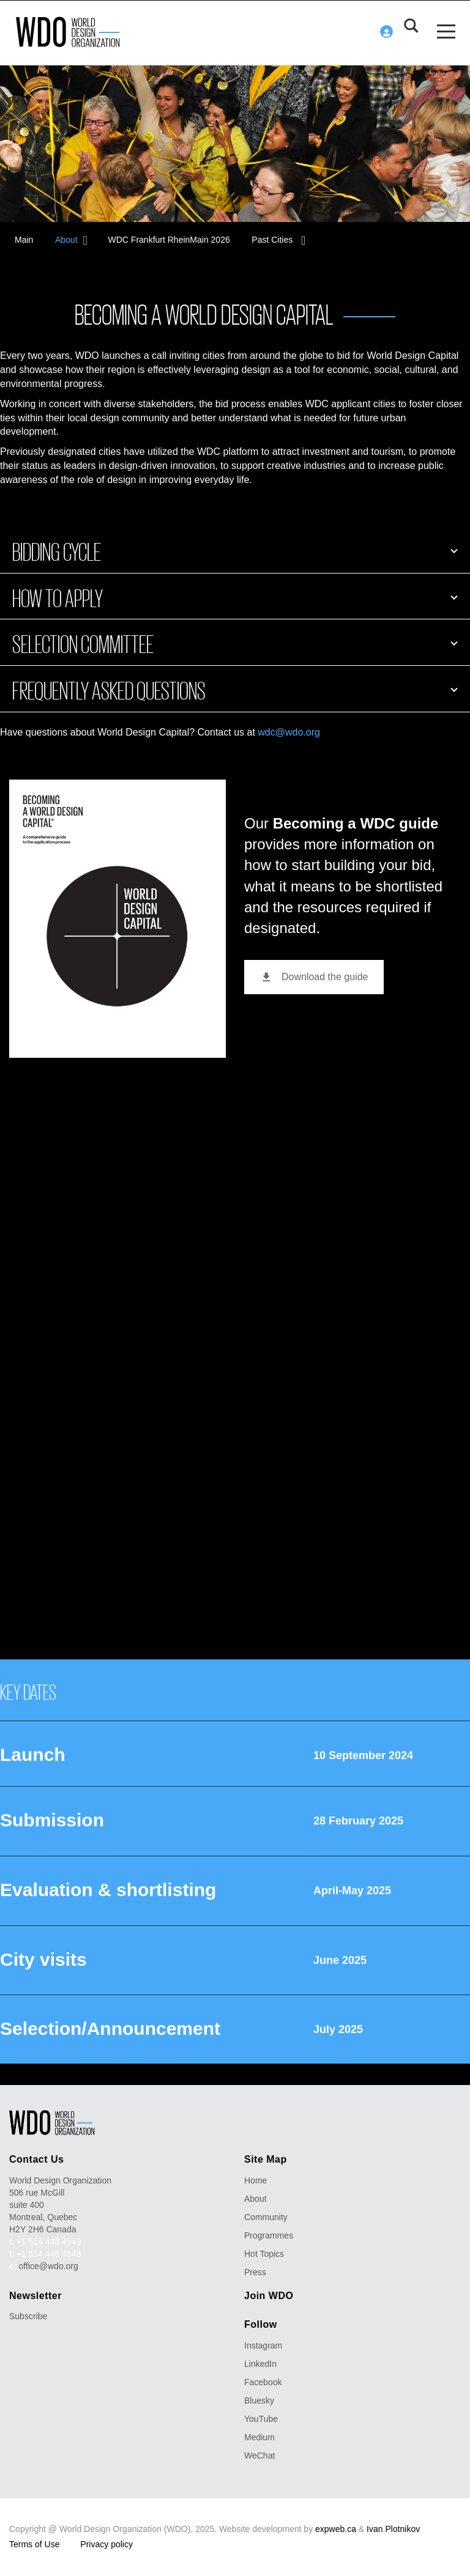 The image size is (470, 2576). Describe the element at coordinates (268, 2233) in the screenshot. I see `Programmes` at that location.